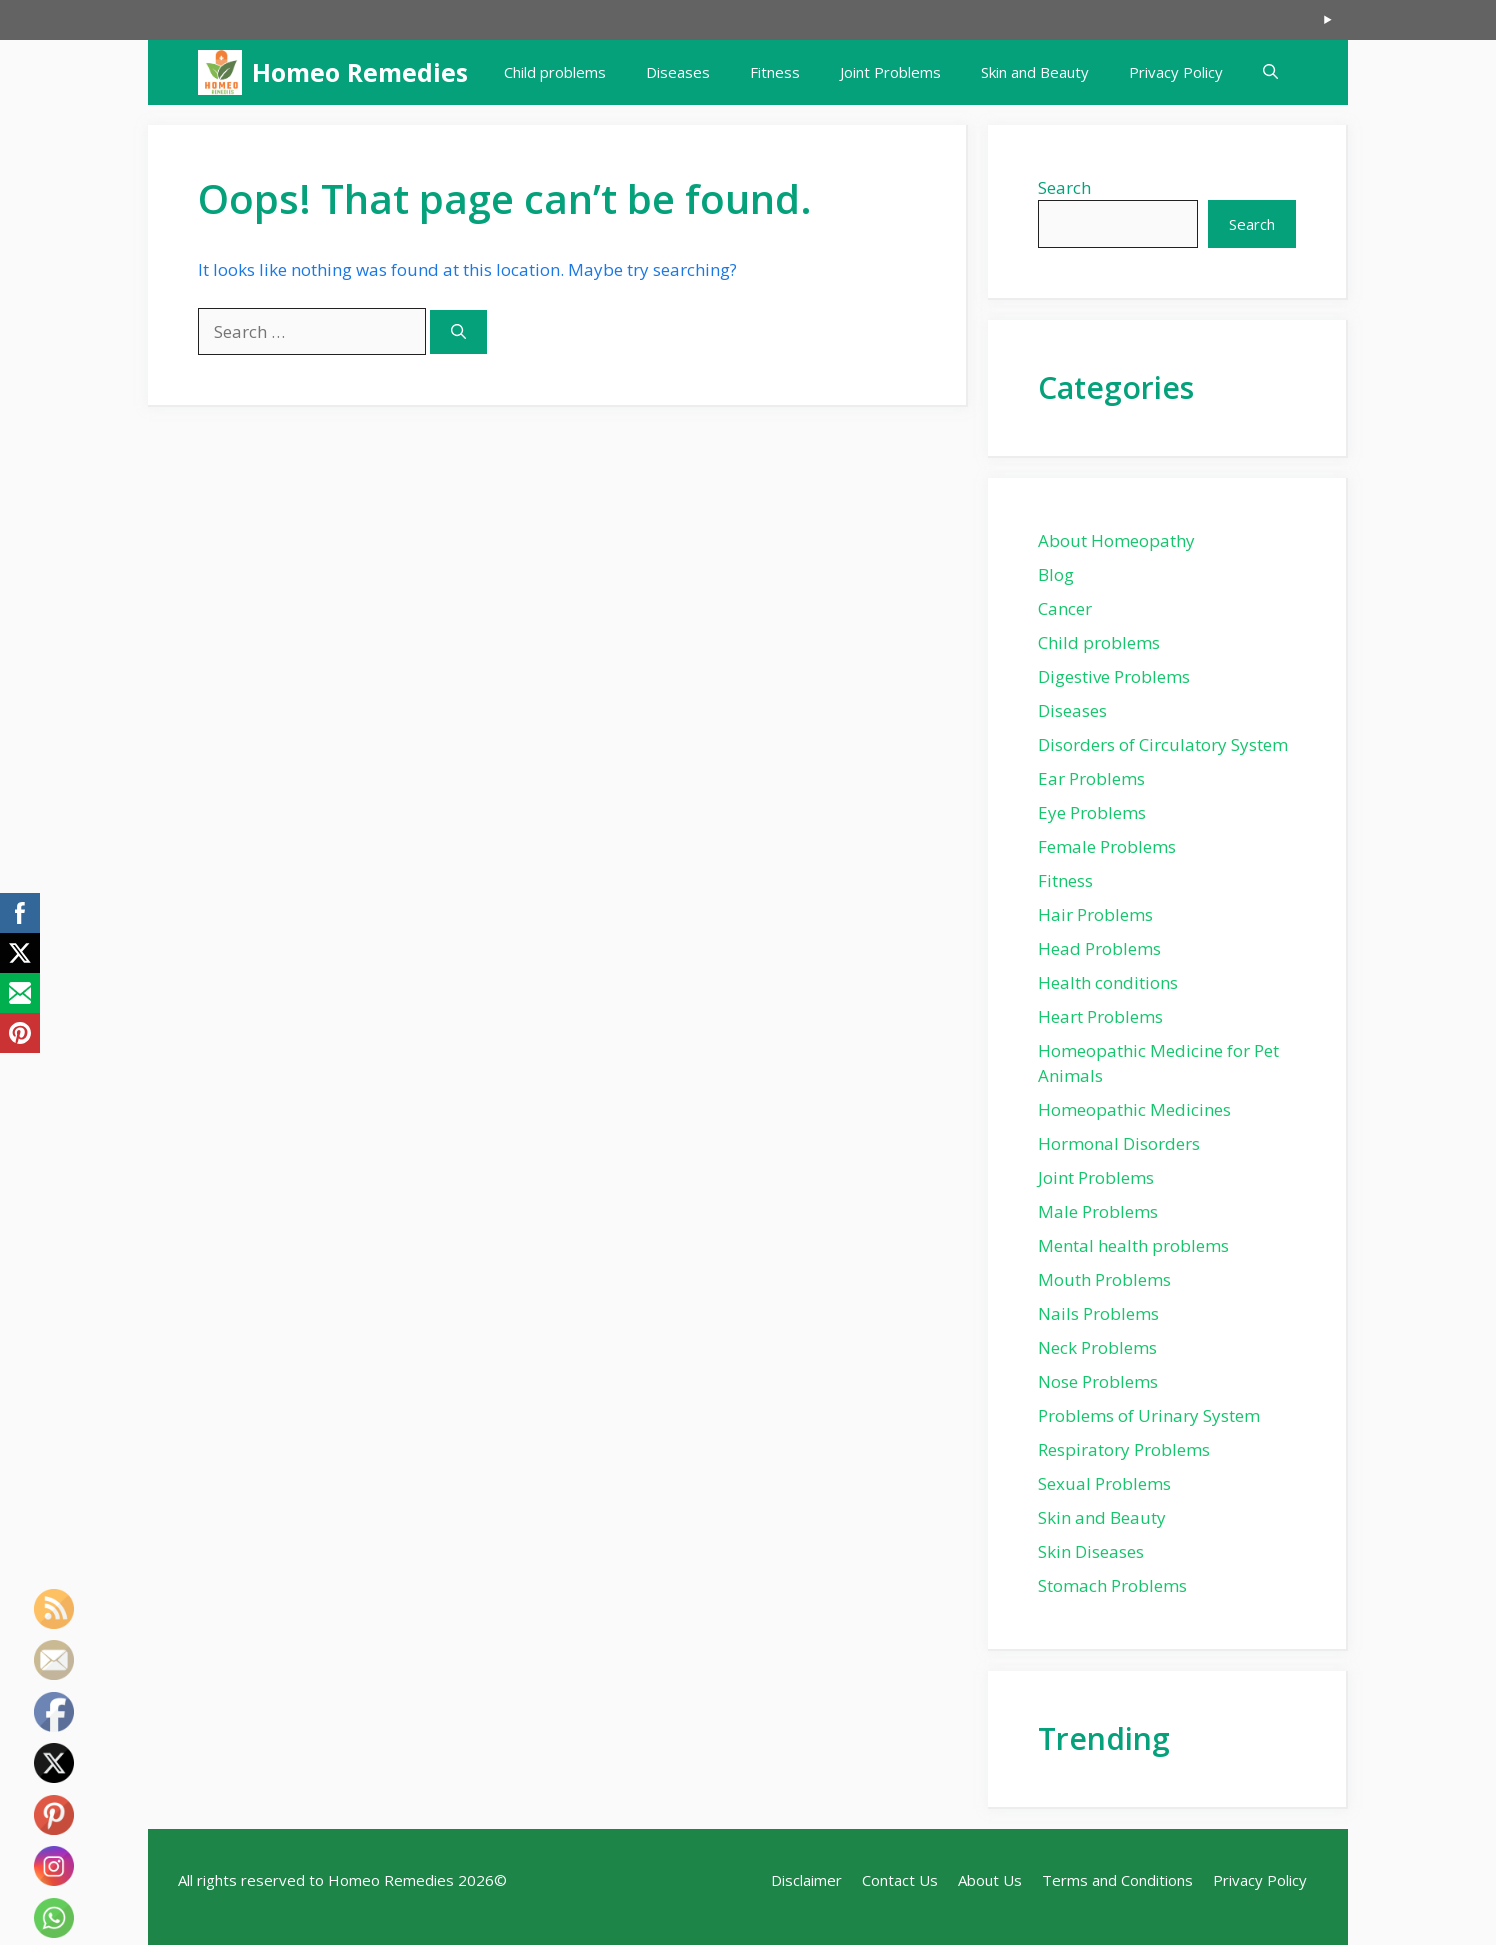 The height and width of the screenshot is (1945, 1496). I want to click on Ear Problems, so click(1091, 778).